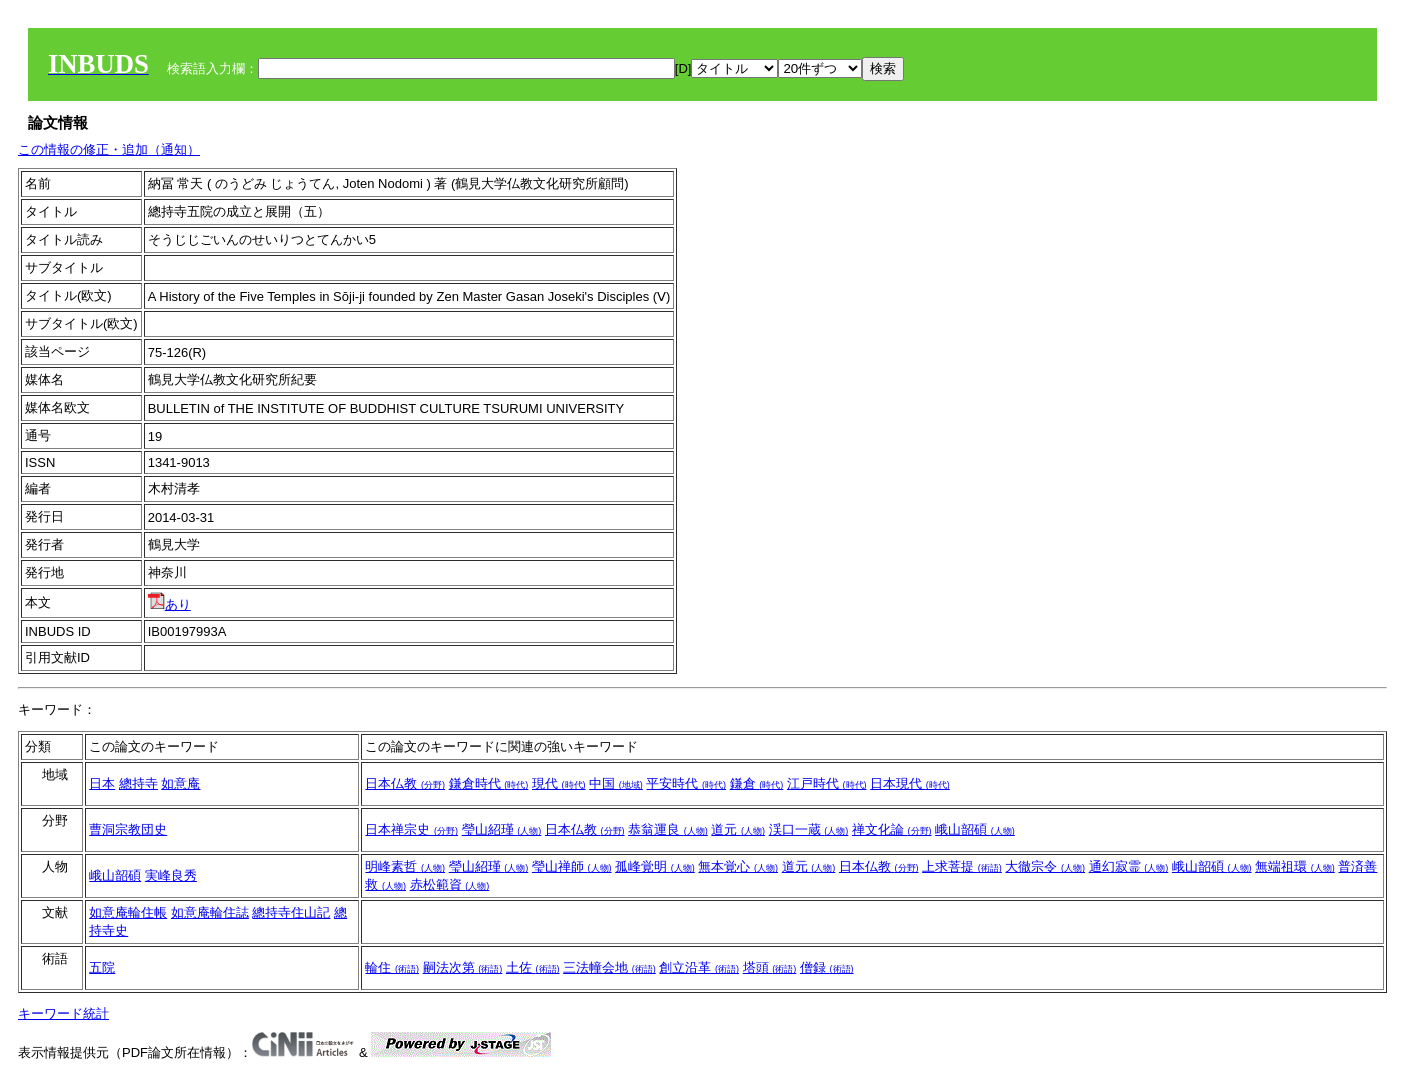  Describe the element at coordinates (686, 783) in the screenshot. I see `平安時代` at that location.